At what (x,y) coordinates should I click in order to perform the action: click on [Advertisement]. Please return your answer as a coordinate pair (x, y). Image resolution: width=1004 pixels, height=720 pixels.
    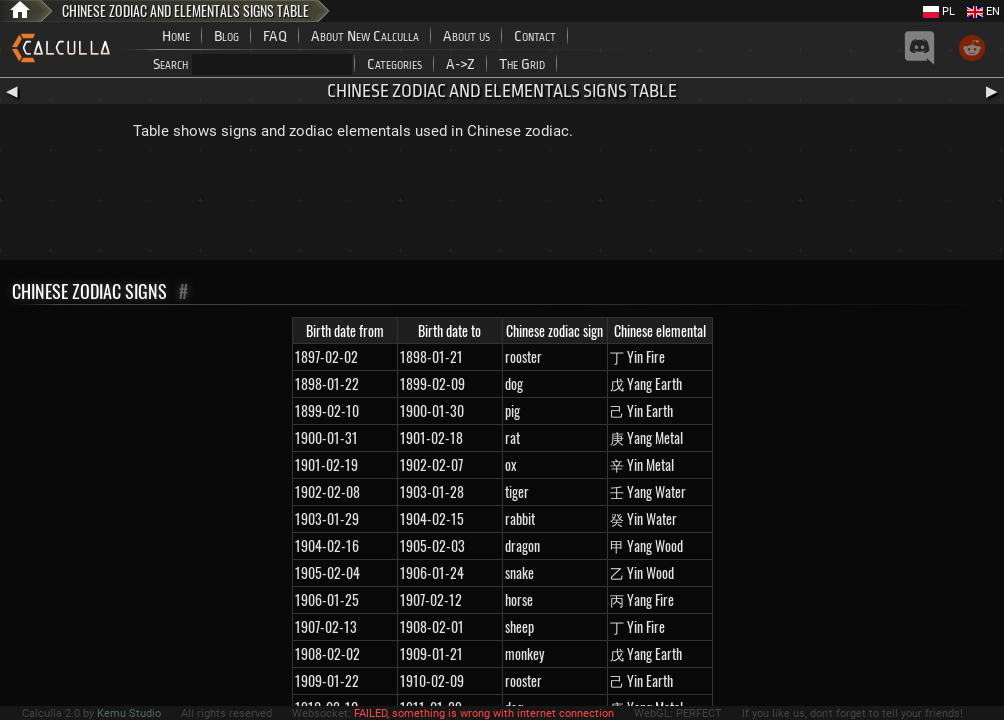
    Looking at the image, I should click on (502, 205).